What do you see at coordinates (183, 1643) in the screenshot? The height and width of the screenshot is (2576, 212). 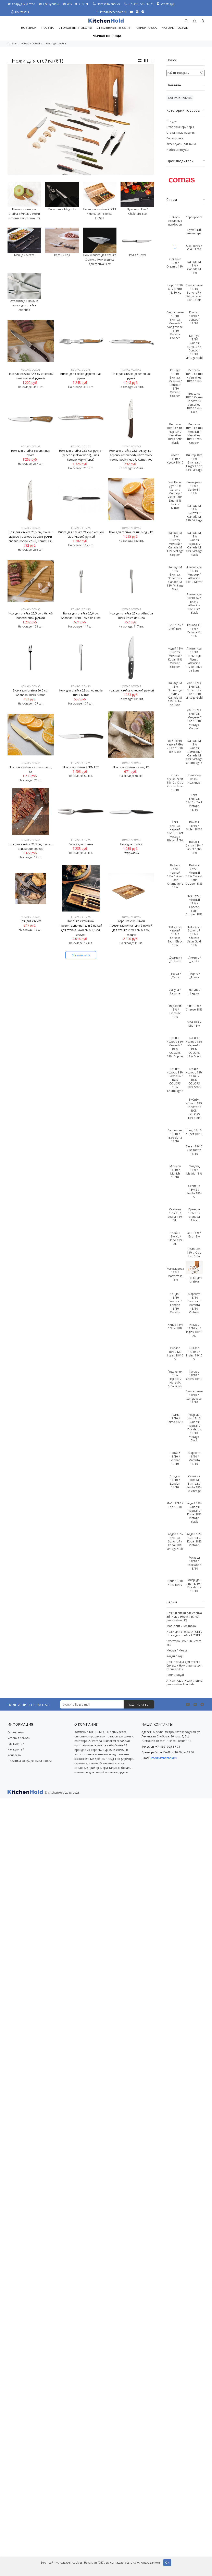 I see `Чулетеро Еко / Chuletero Eco` at bounding box center [183, 1643].